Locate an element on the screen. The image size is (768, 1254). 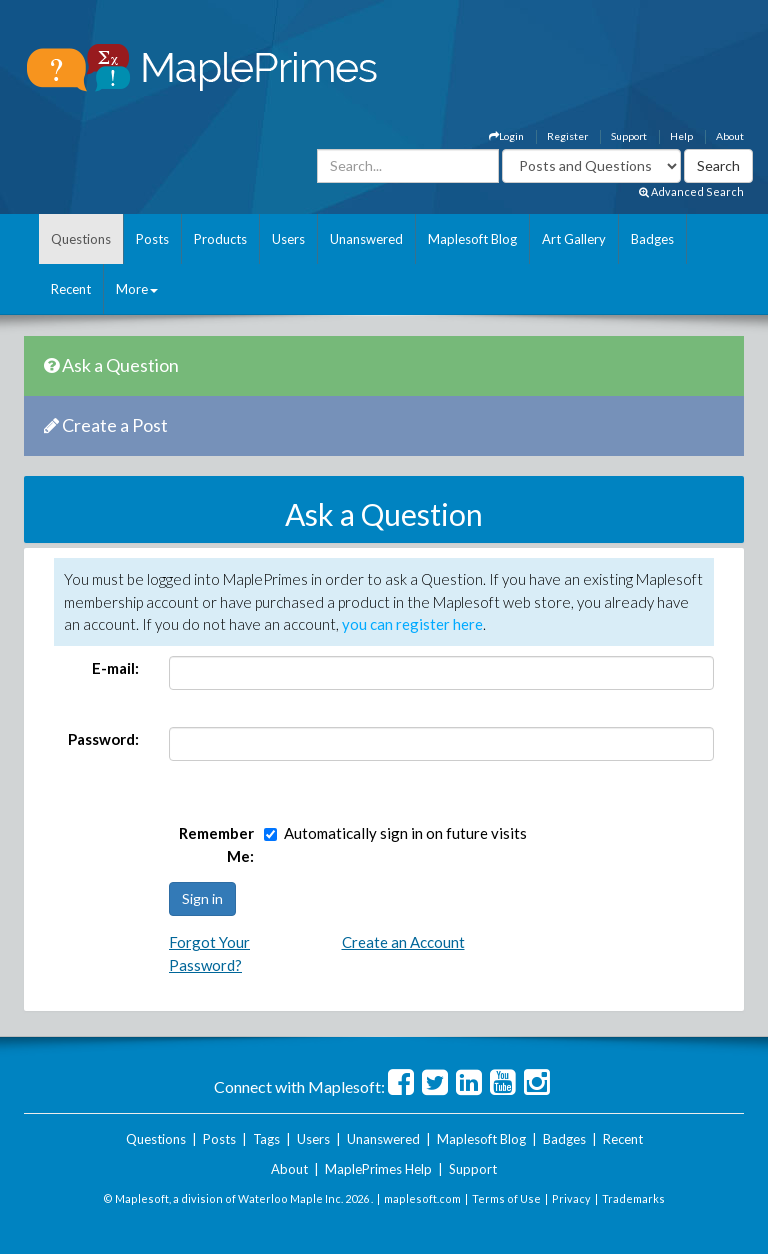
maplesoft.com is located at coordinates (422, 1198).